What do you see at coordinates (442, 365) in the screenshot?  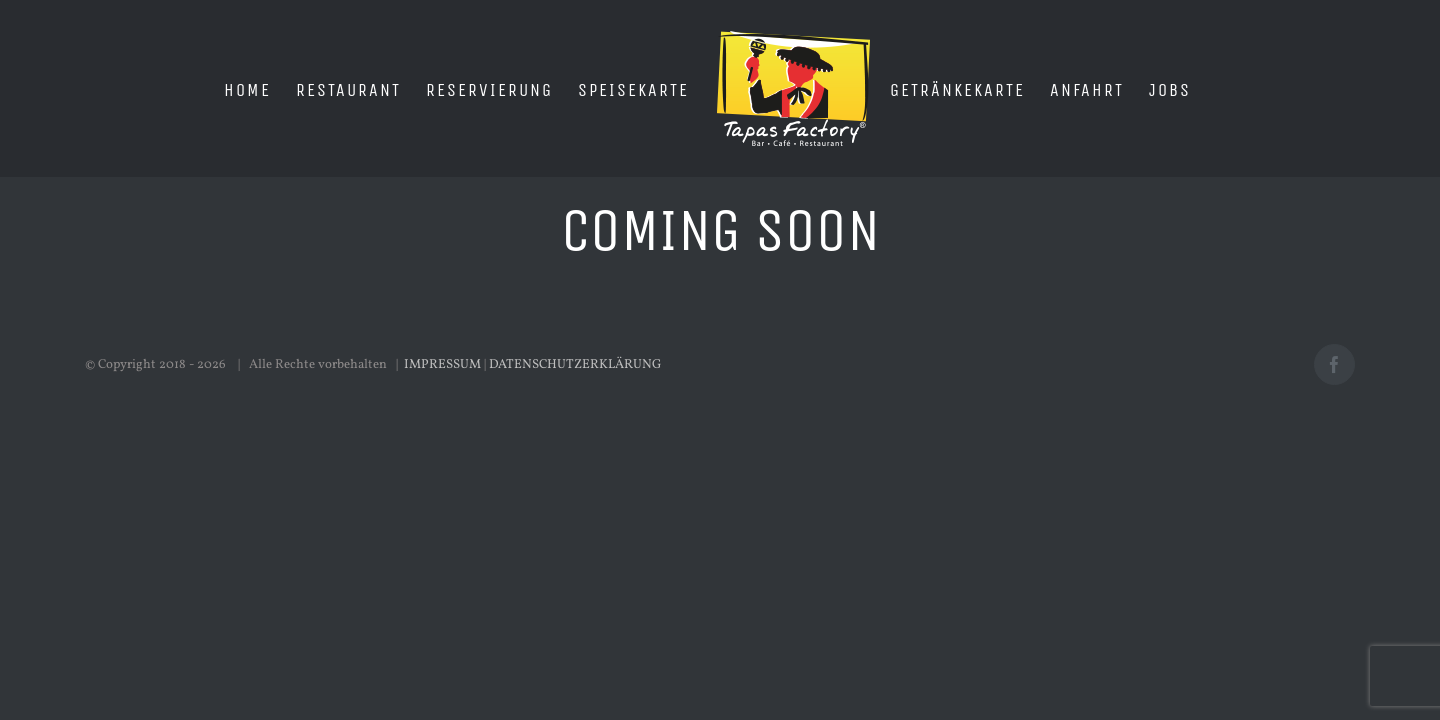 I see `IMPRESSUM` at bounding box center [442, 365].